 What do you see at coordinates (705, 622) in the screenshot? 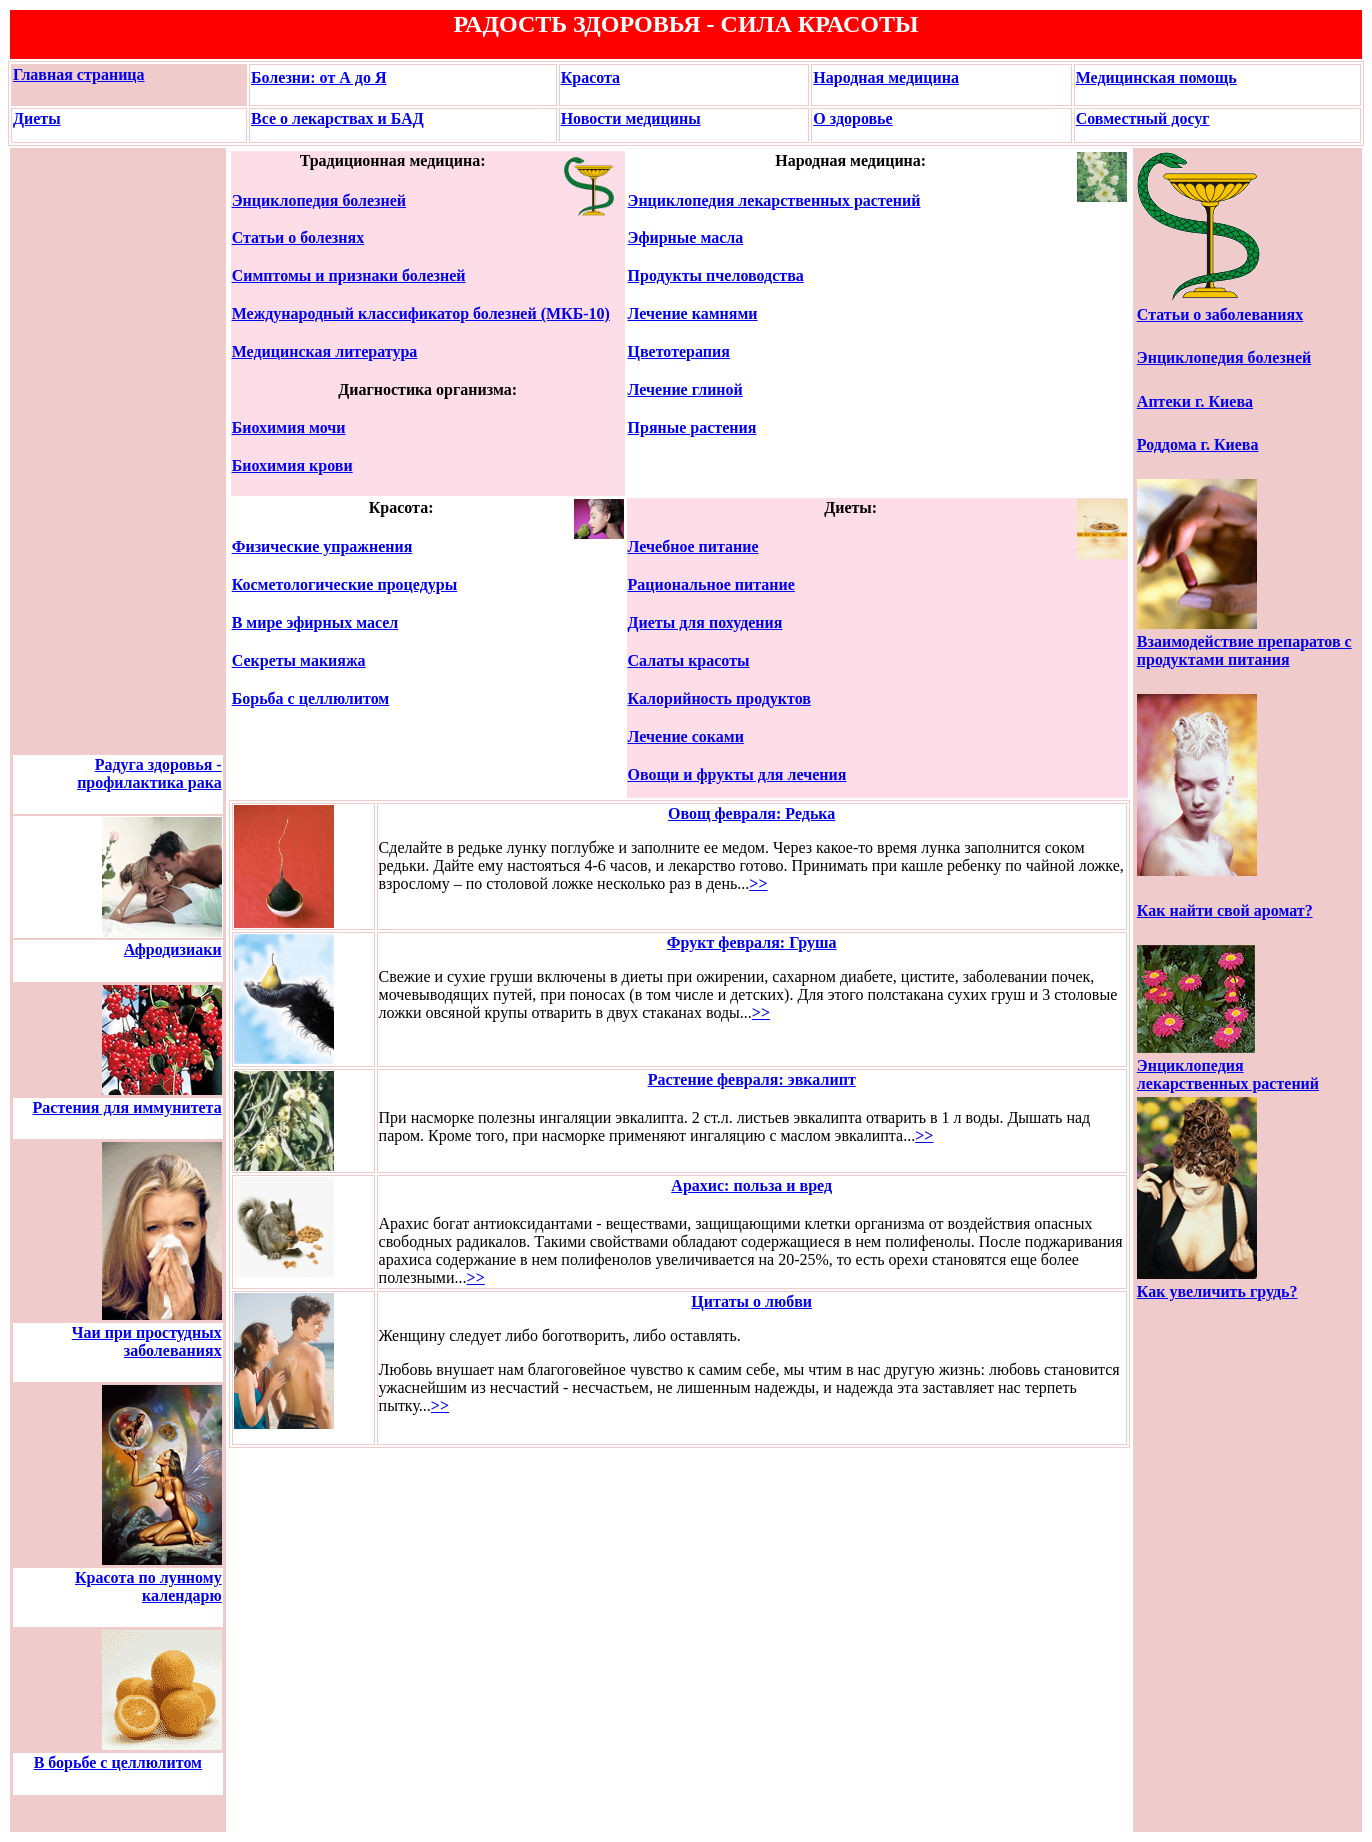
I see `Диеты для похудения` at bounding box center [705, 622].